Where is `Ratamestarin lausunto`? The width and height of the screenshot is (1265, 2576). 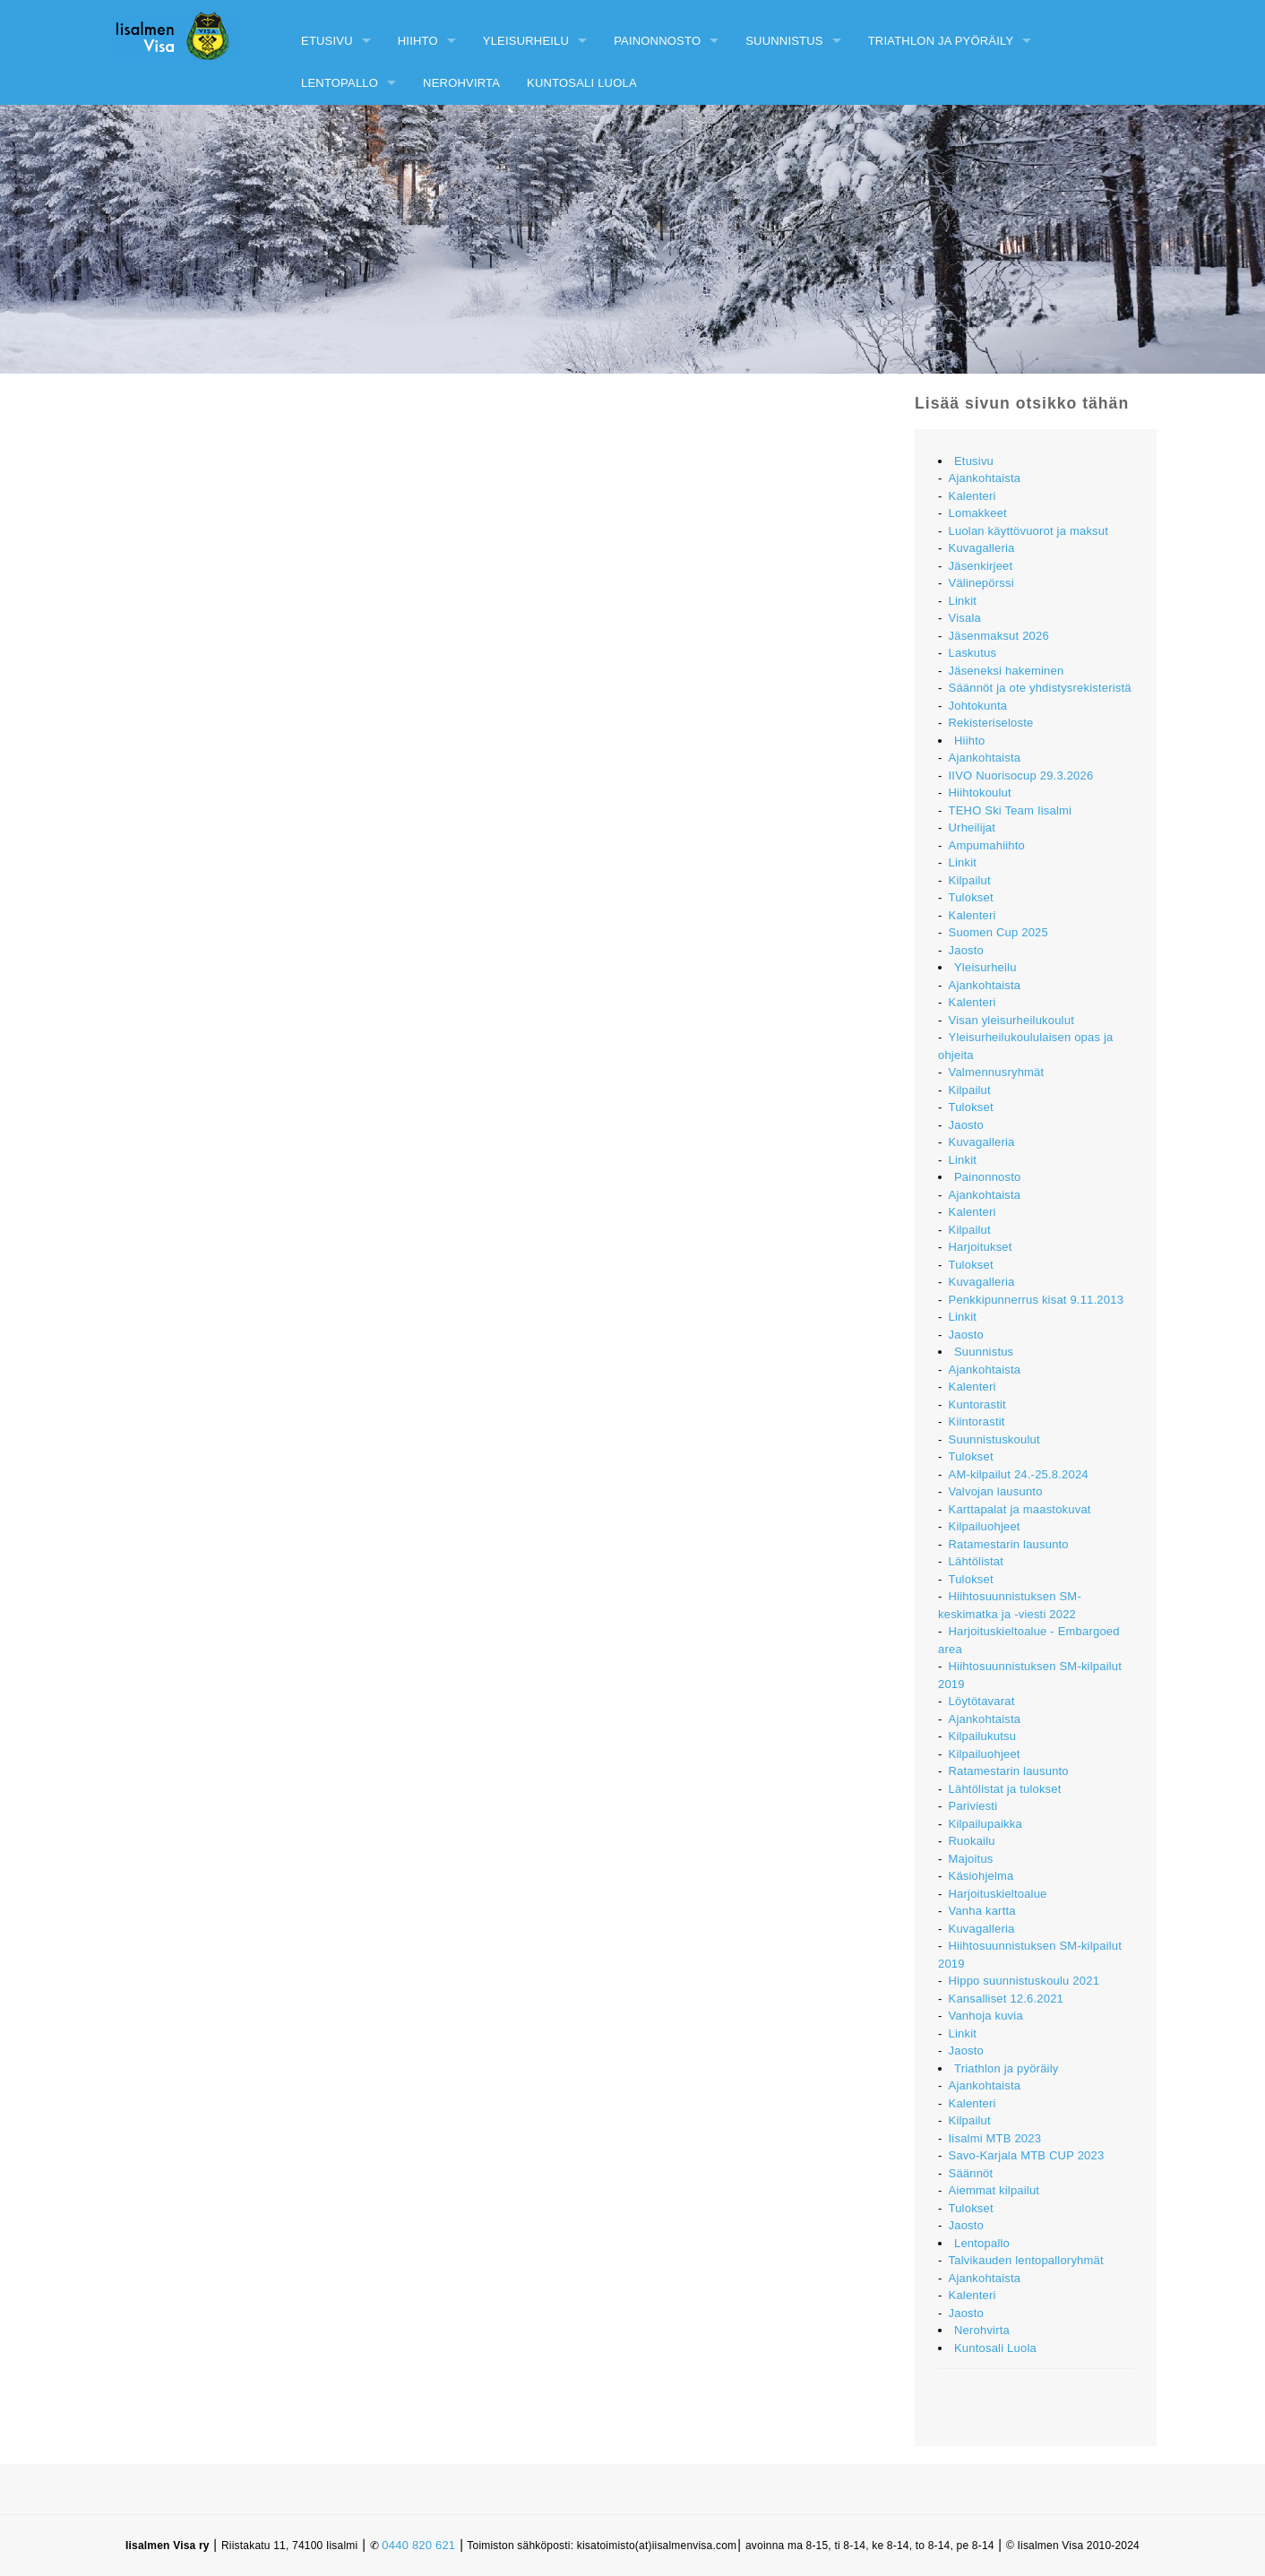
Ratamestarin lausunto is located at coordinates (1009, 1544).